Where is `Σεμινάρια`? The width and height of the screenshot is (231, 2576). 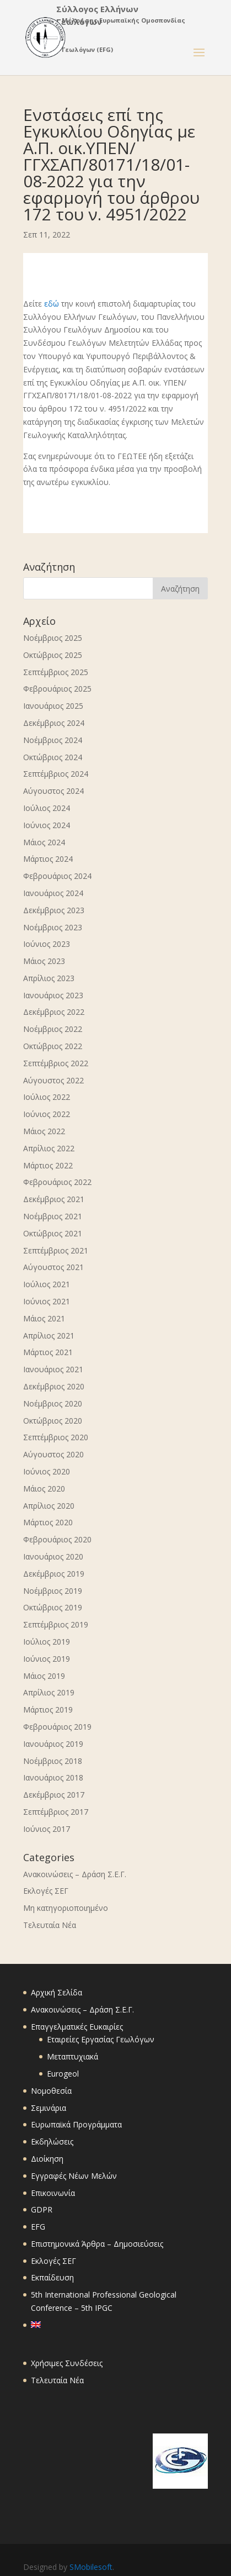
Σεμινάρια is located at coordinates (48, 2108).